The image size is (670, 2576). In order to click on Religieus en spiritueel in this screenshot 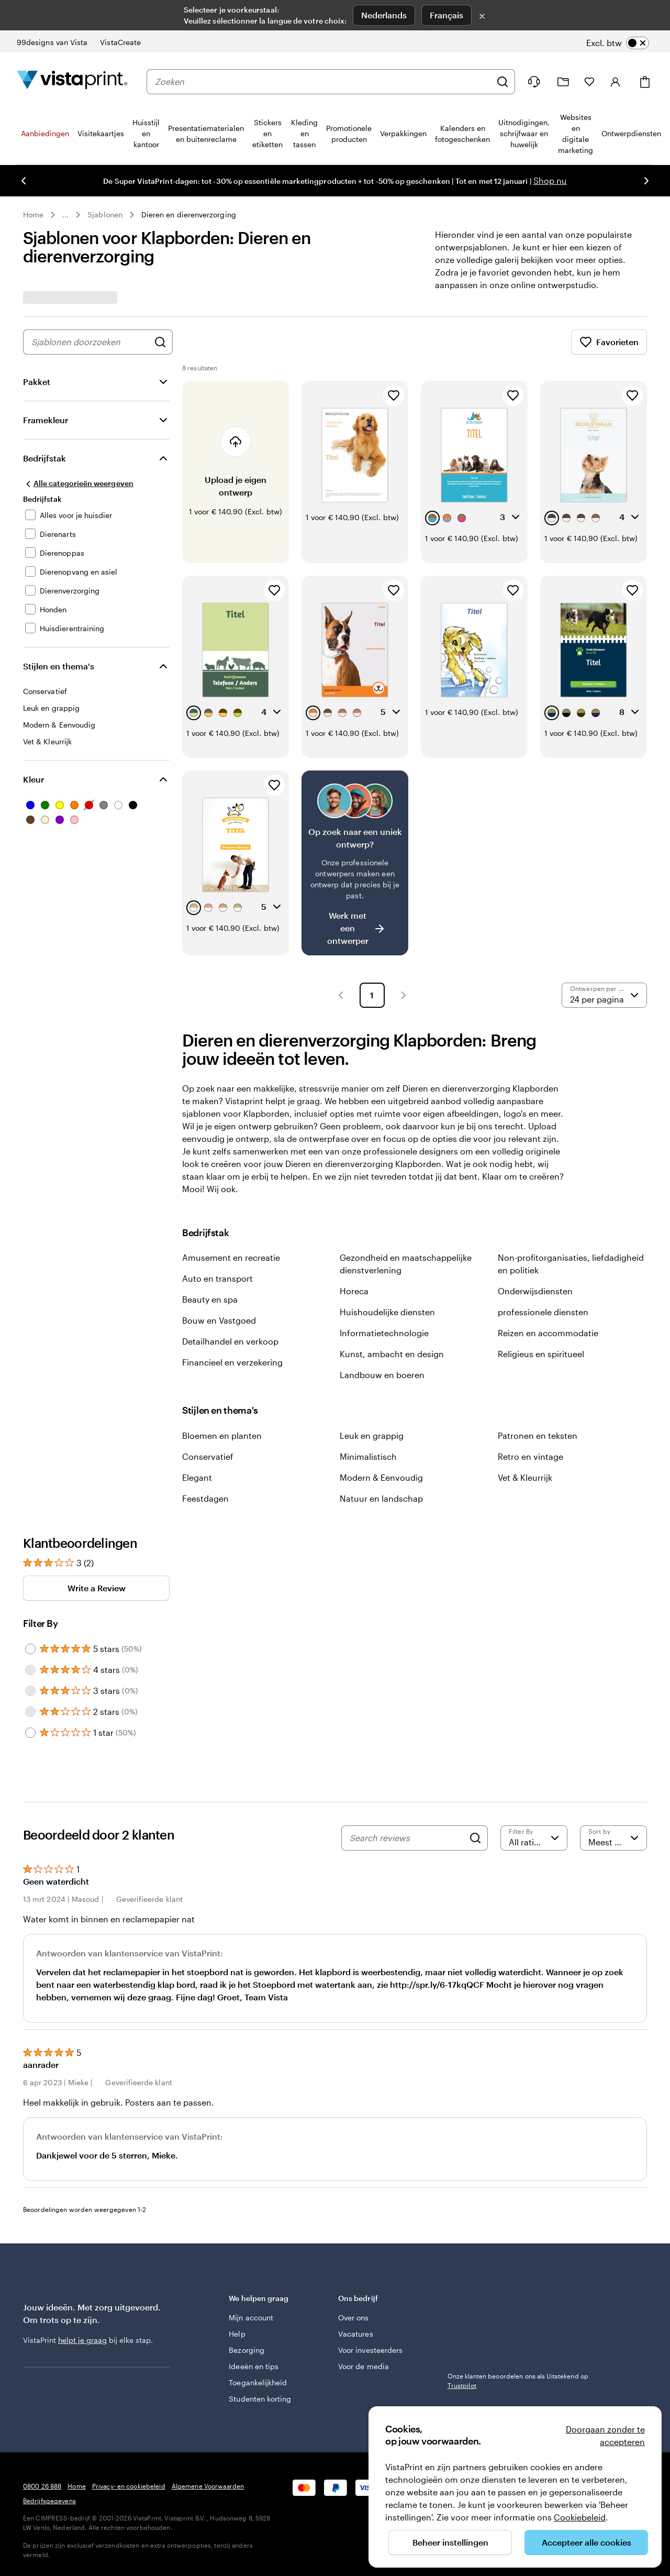, I will do `click(541, 1354)`.